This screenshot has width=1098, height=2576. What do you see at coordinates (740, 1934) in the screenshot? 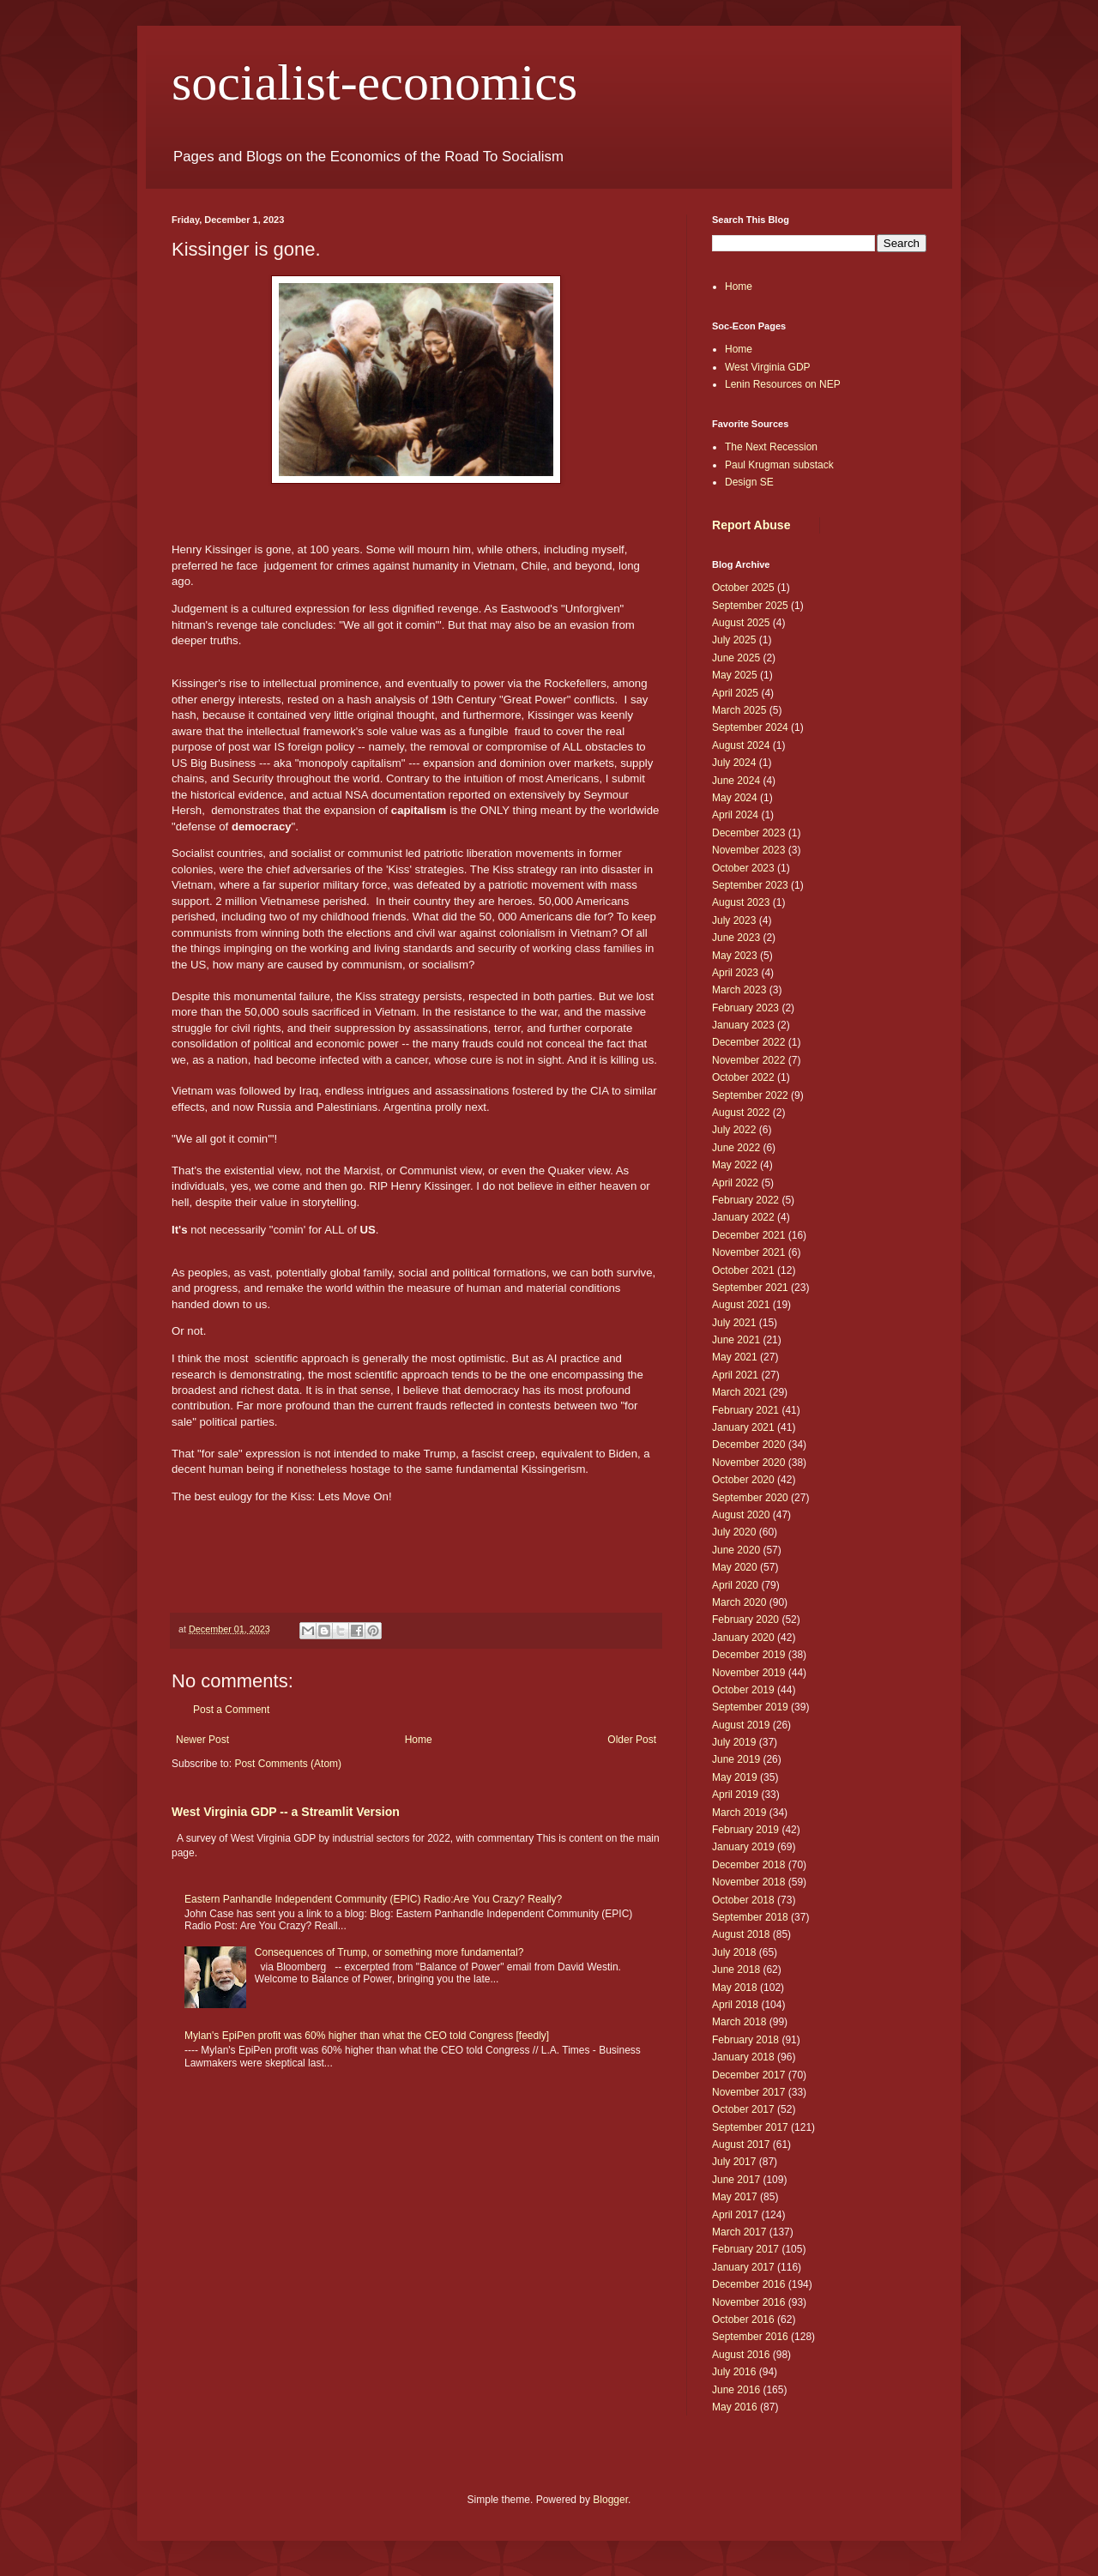
I see `August 2018` at bounding box center [740, 1934].